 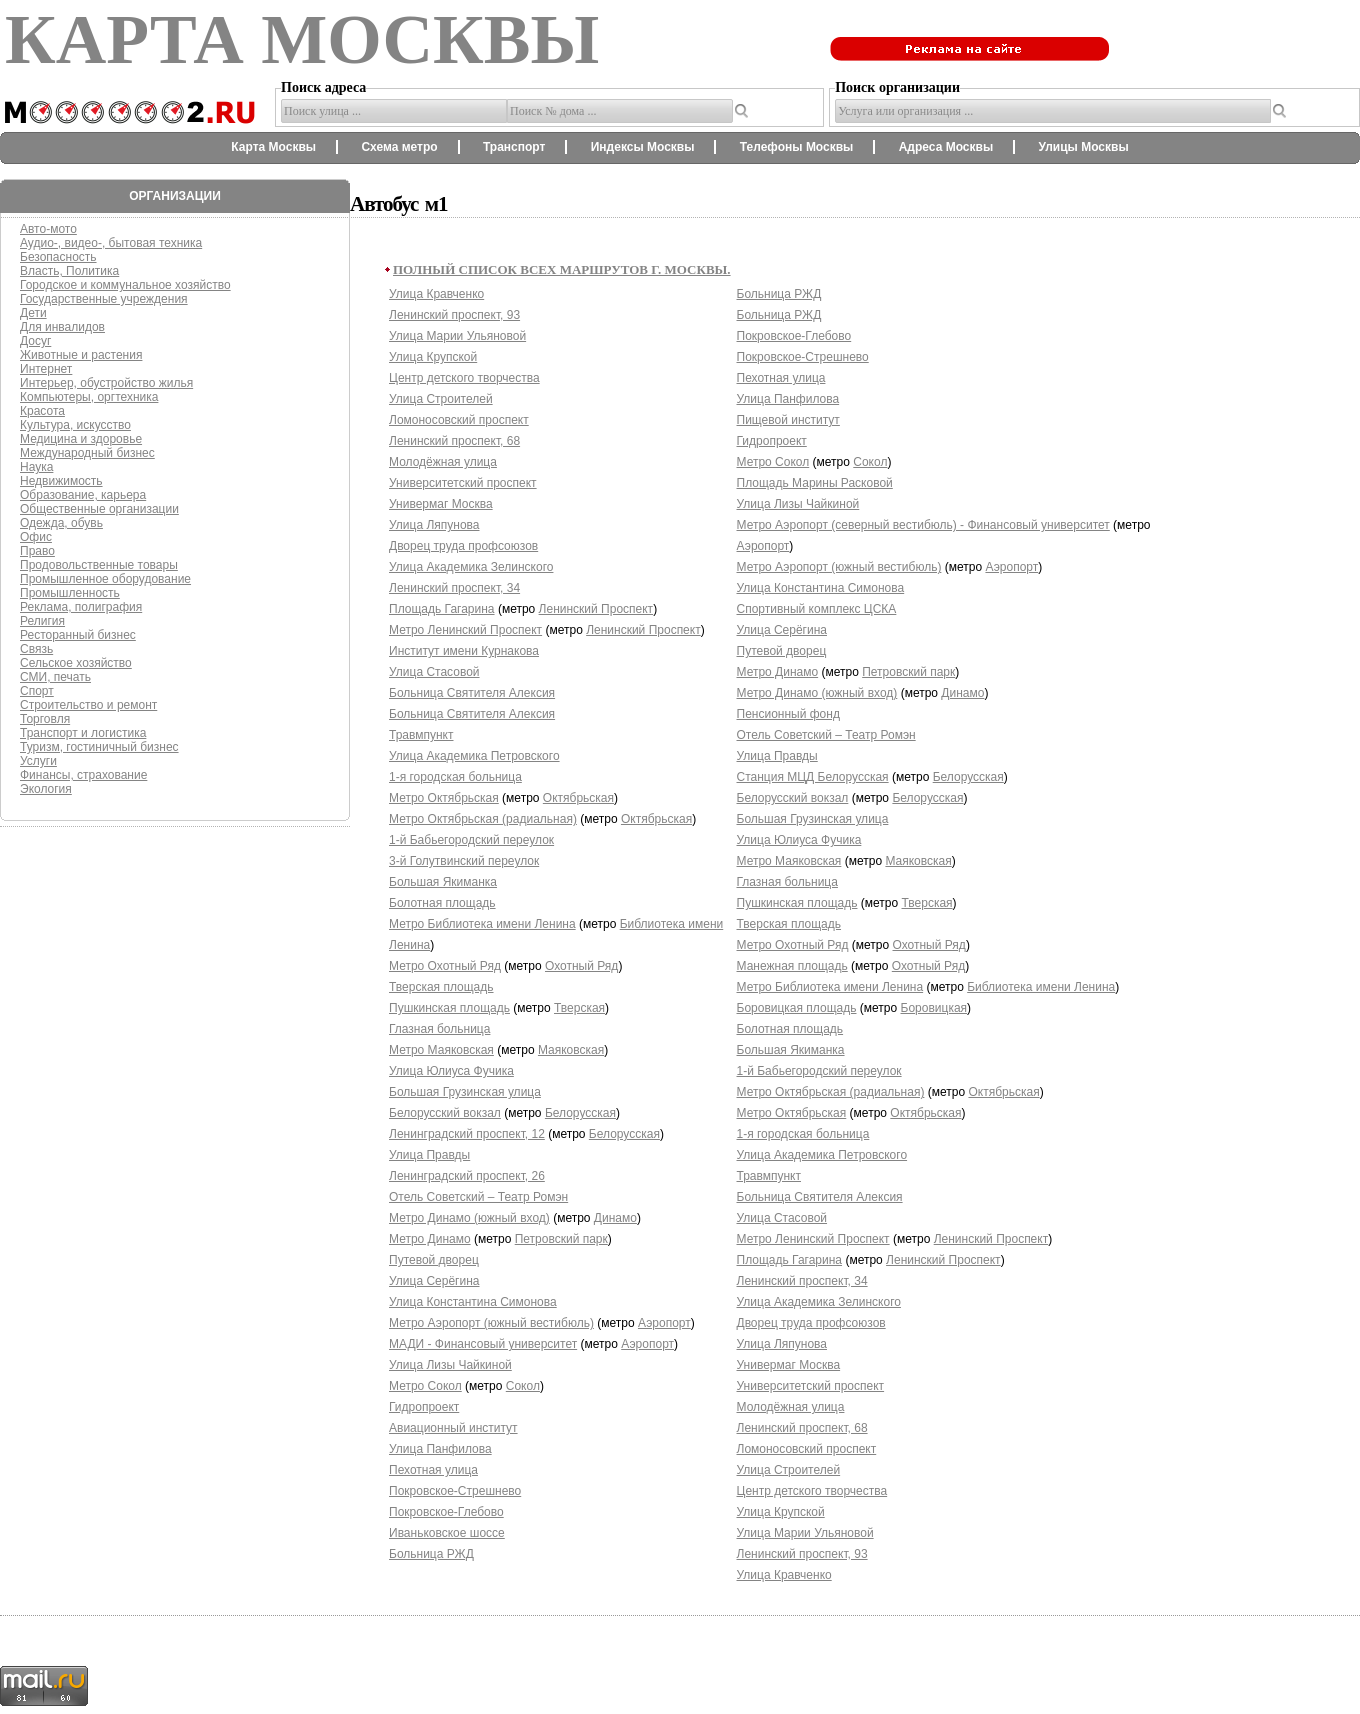 What do you see at coordinates (434, 1260) in the screenshot?
I see `Путевой дворец` at bounding box center [434, 1260].